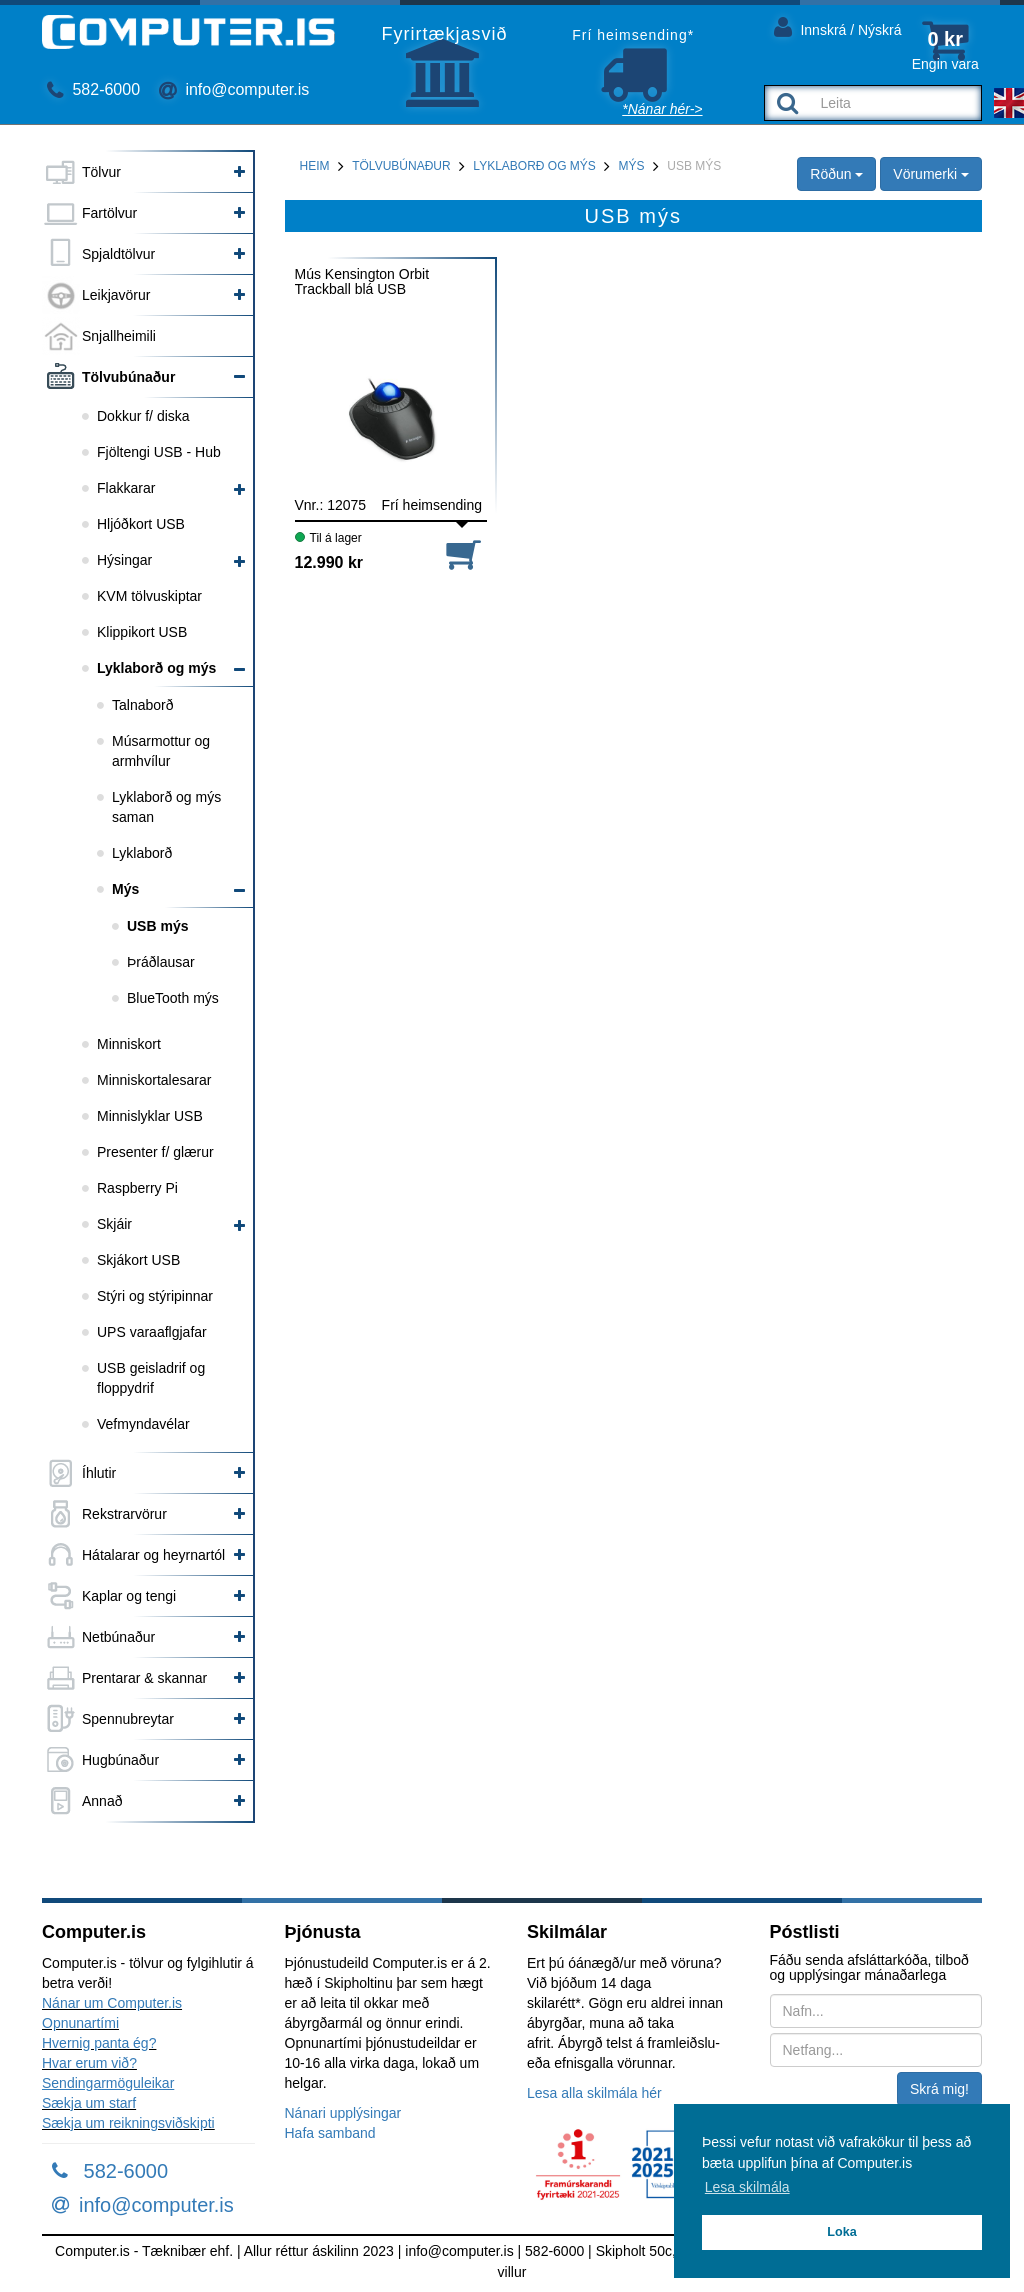 The width and height of the screenshot is (1024, 2292). Describe the element at coordinates (149, 596) in the screenshot. I see `KVM tölvuskiptar` at that location.